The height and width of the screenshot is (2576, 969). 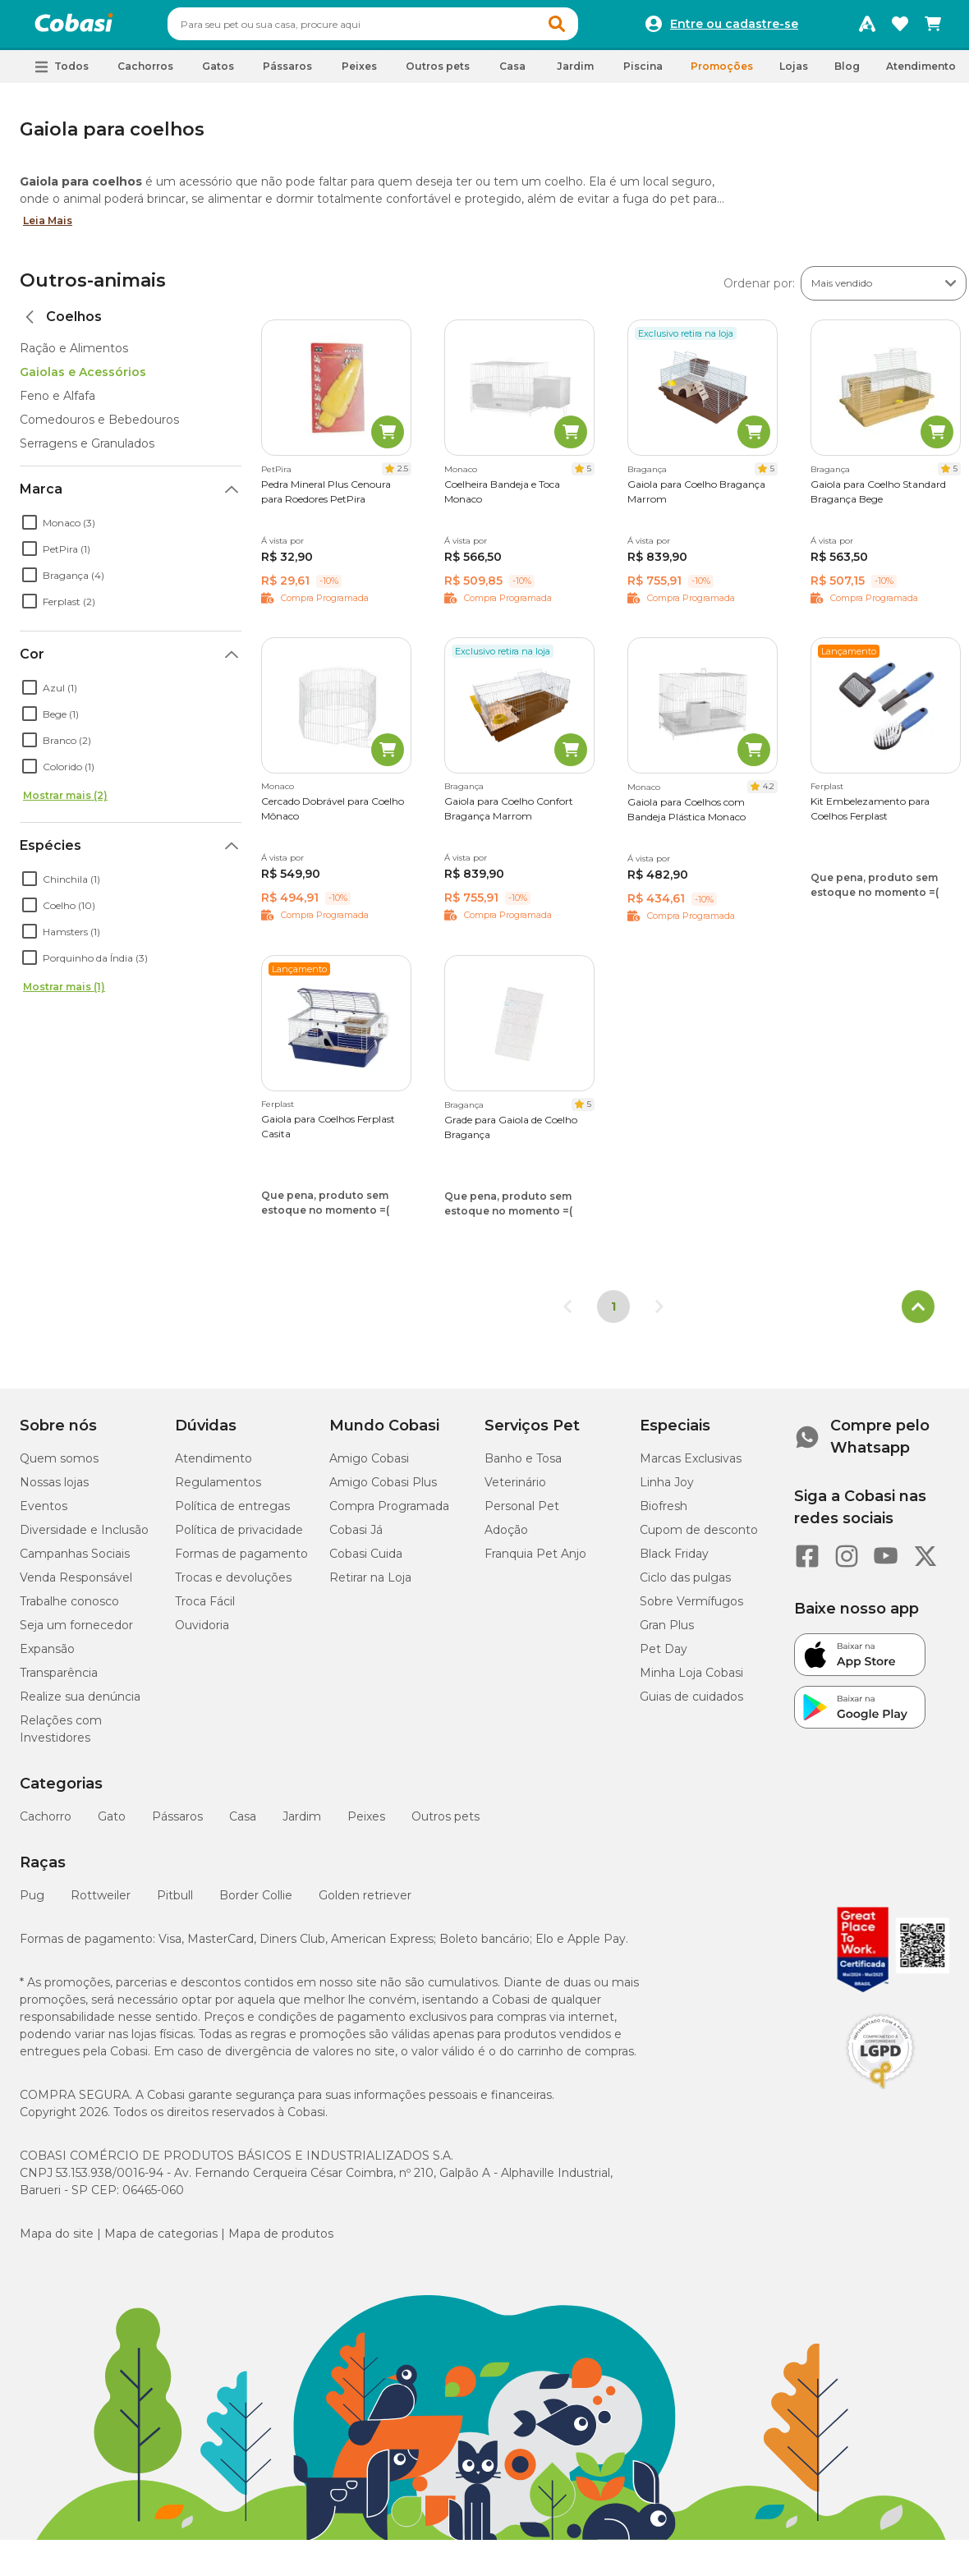 I want to click on Blog, so click(x=847, y=73).